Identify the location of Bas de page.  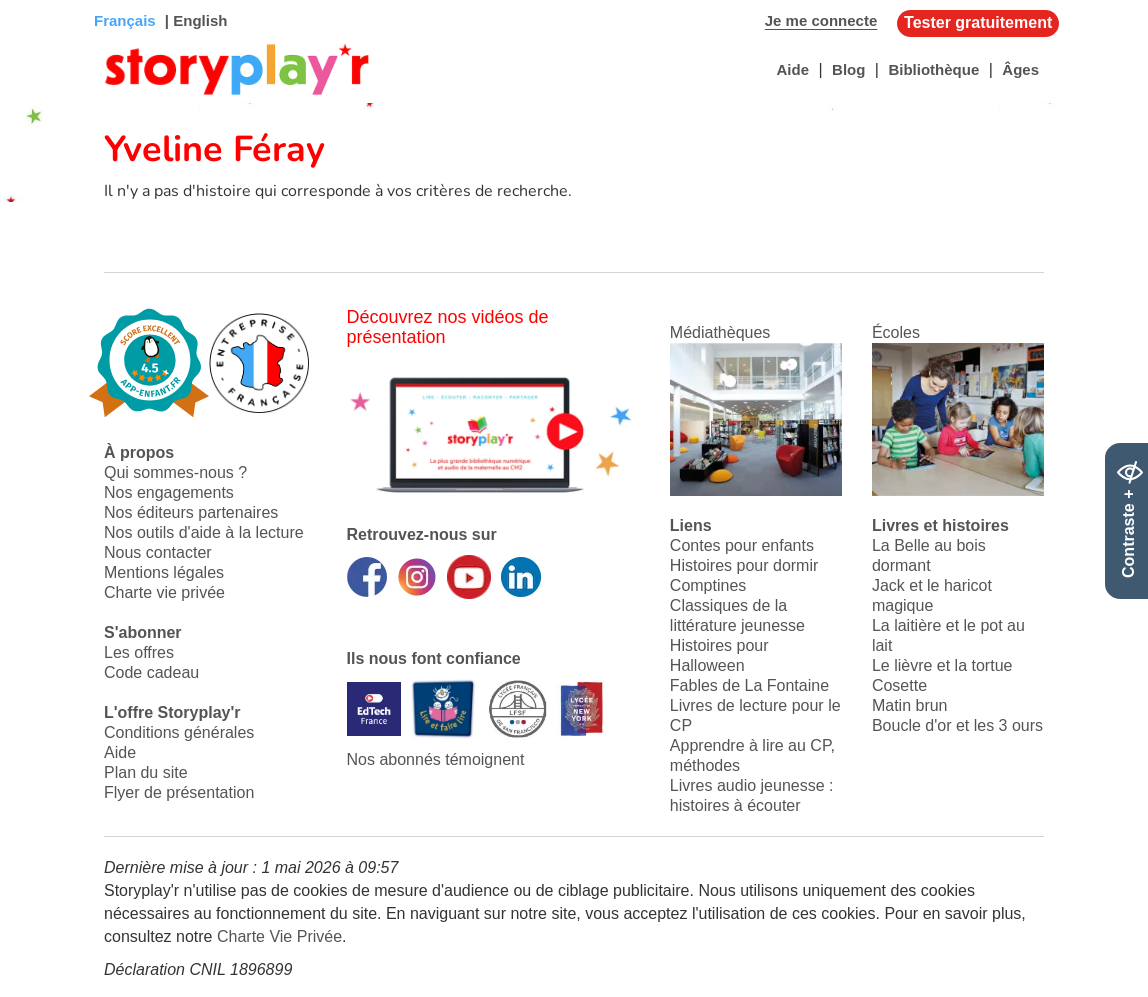
(40, 0).